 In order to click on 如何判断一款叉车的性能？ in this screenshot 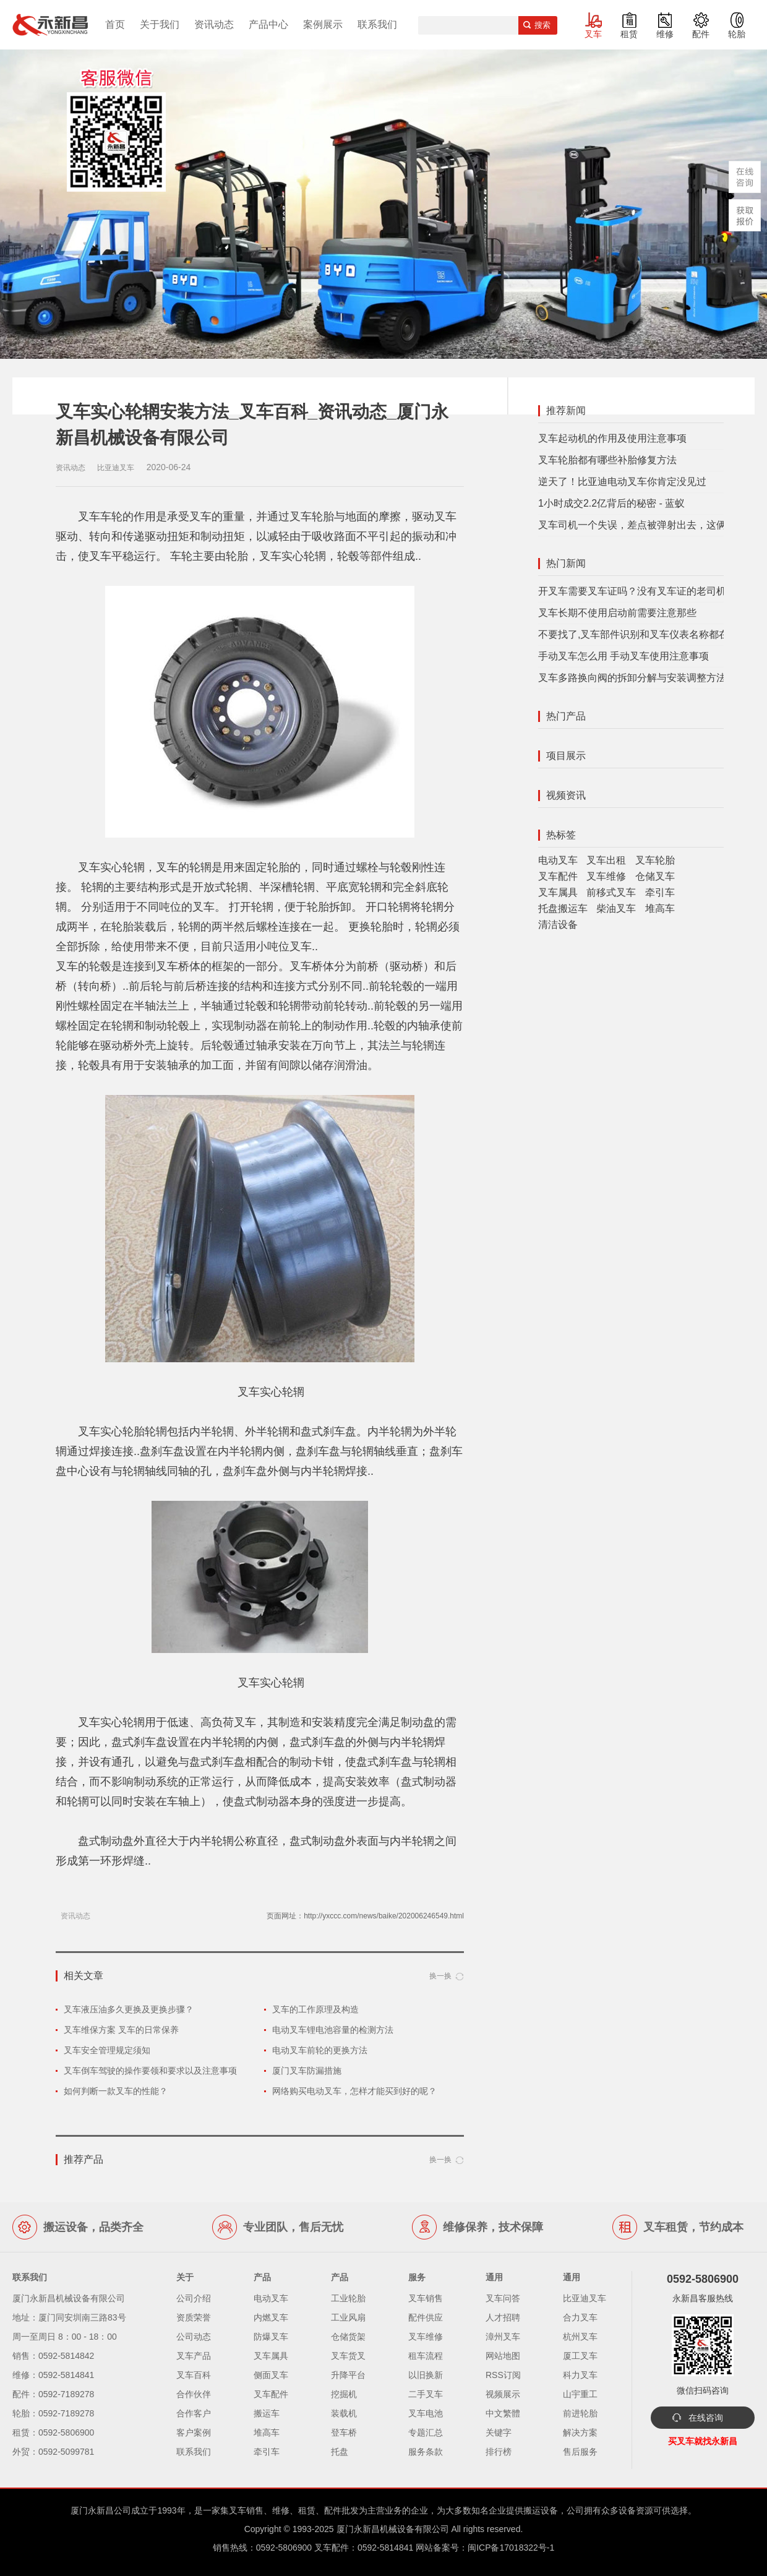, I will do `click(116, 2091)`.